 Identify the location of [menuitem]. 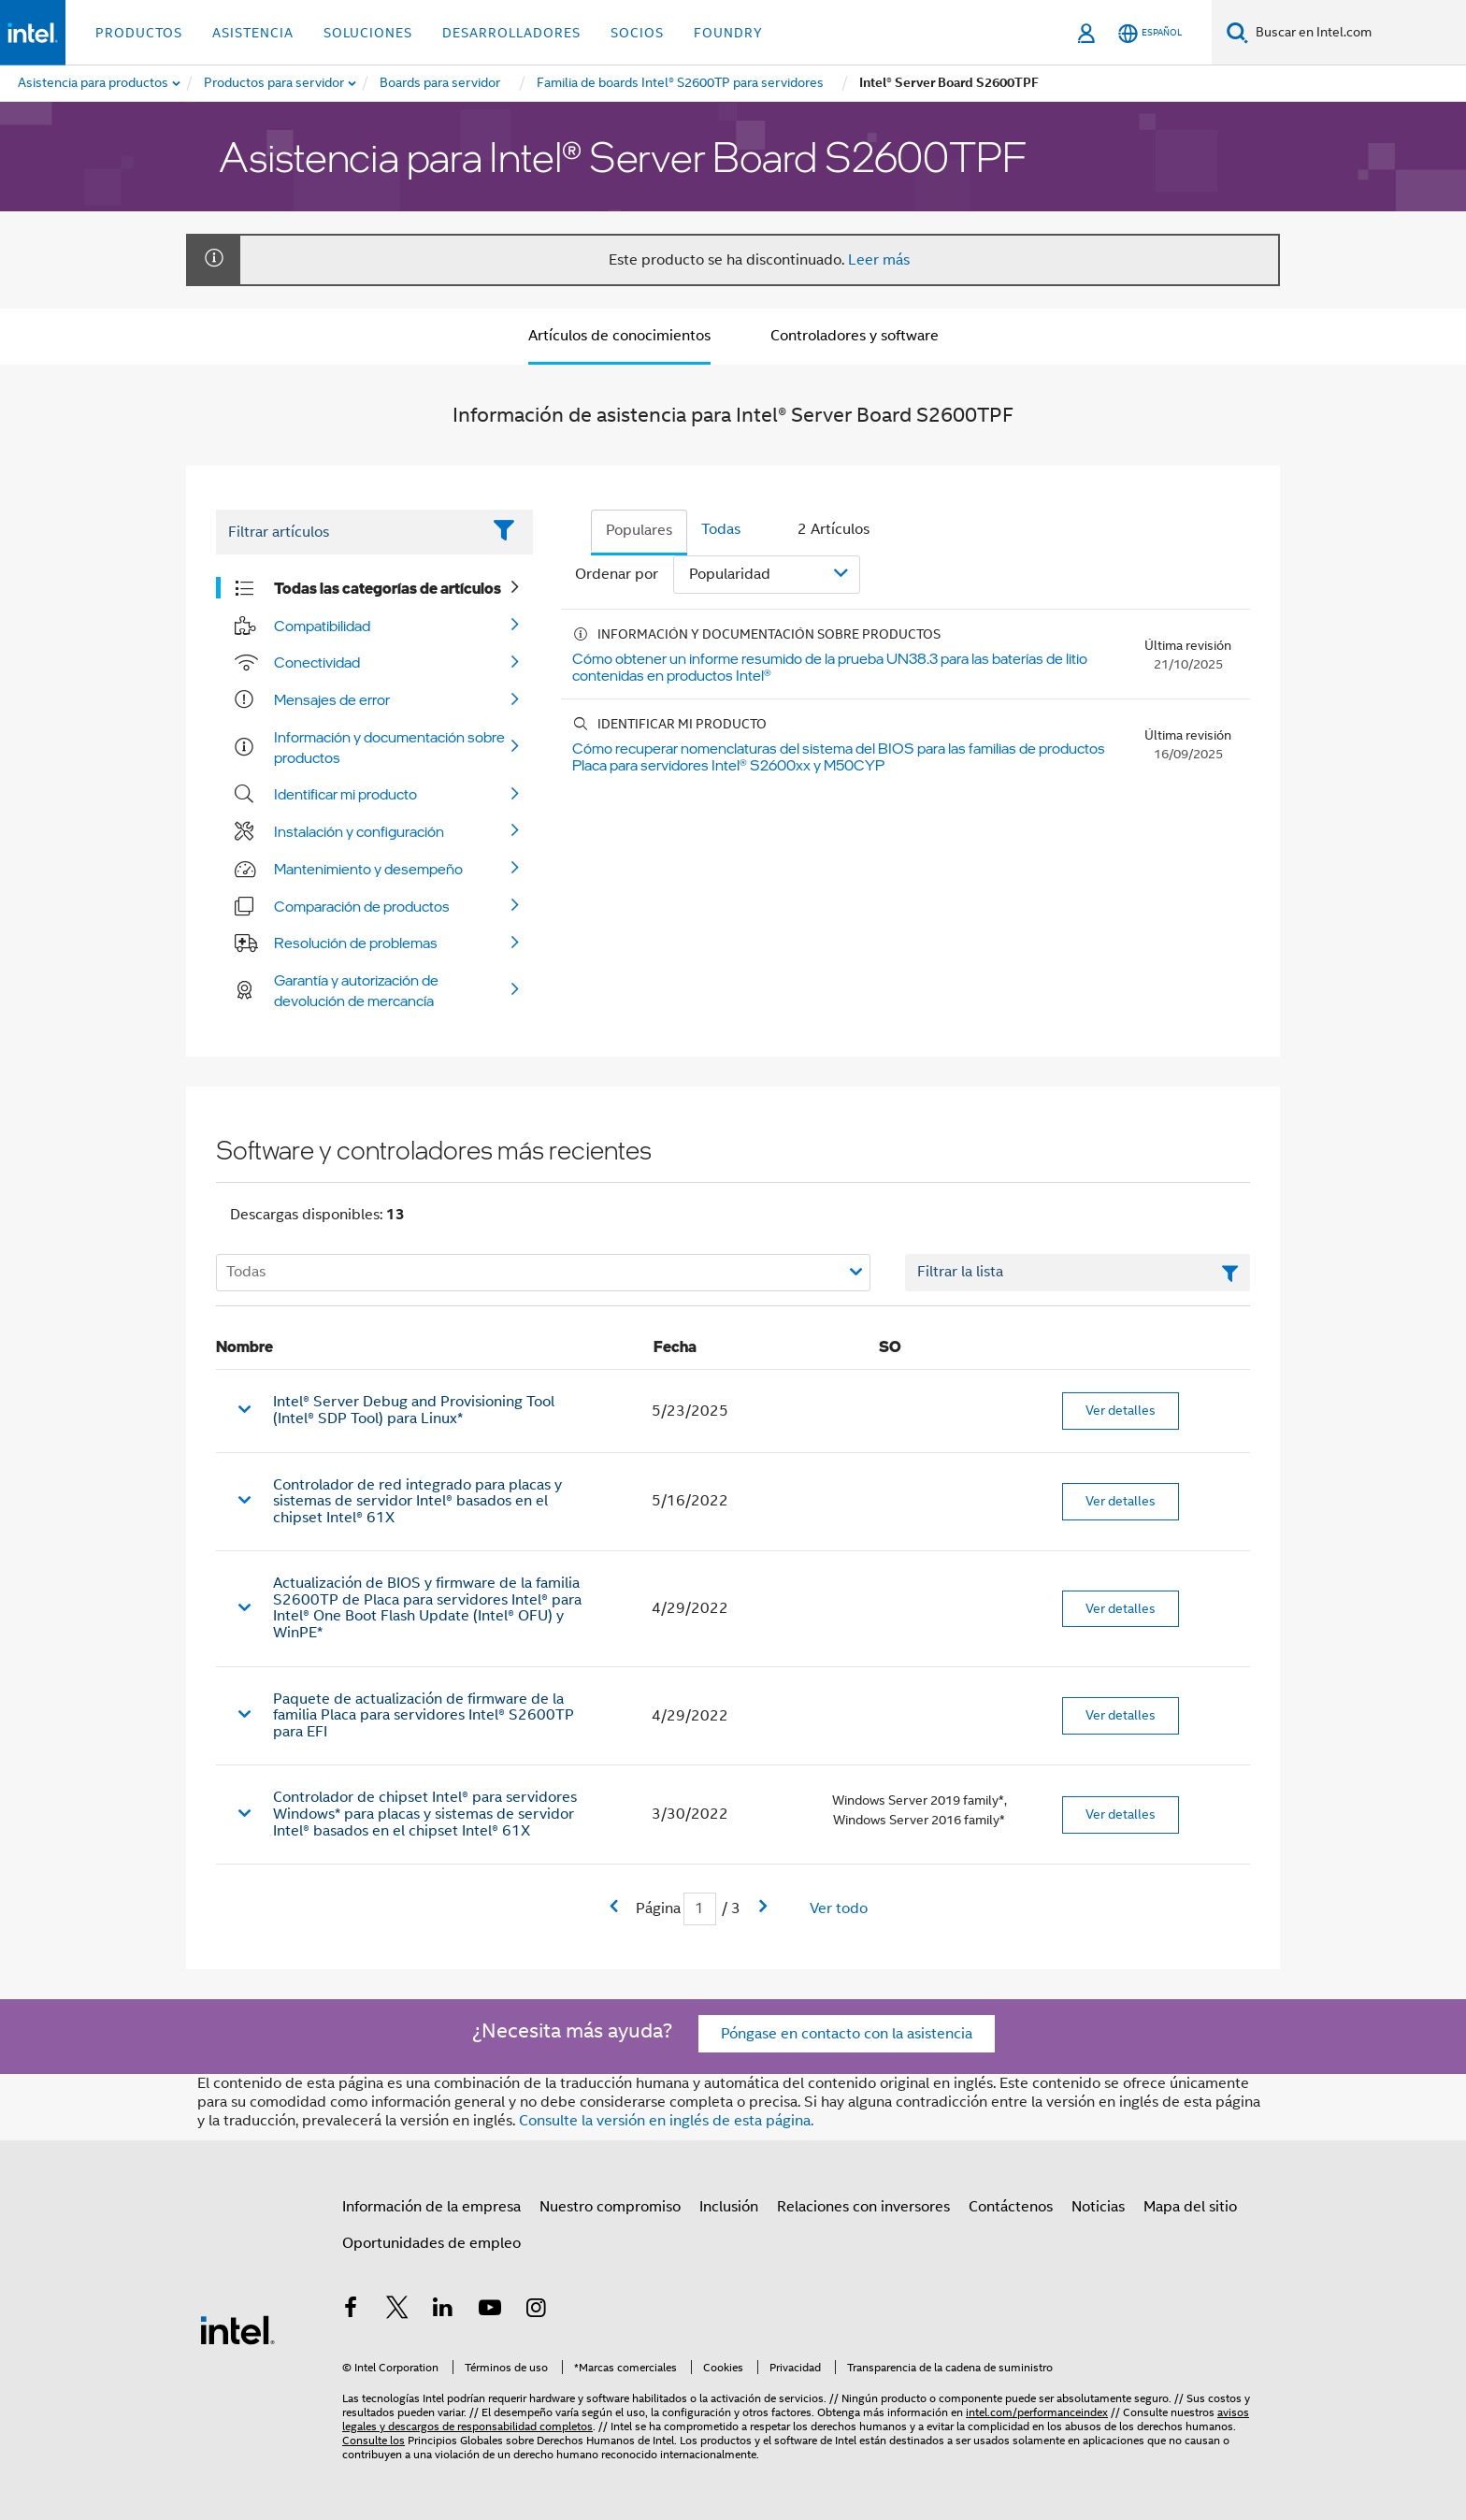
(275, 83).